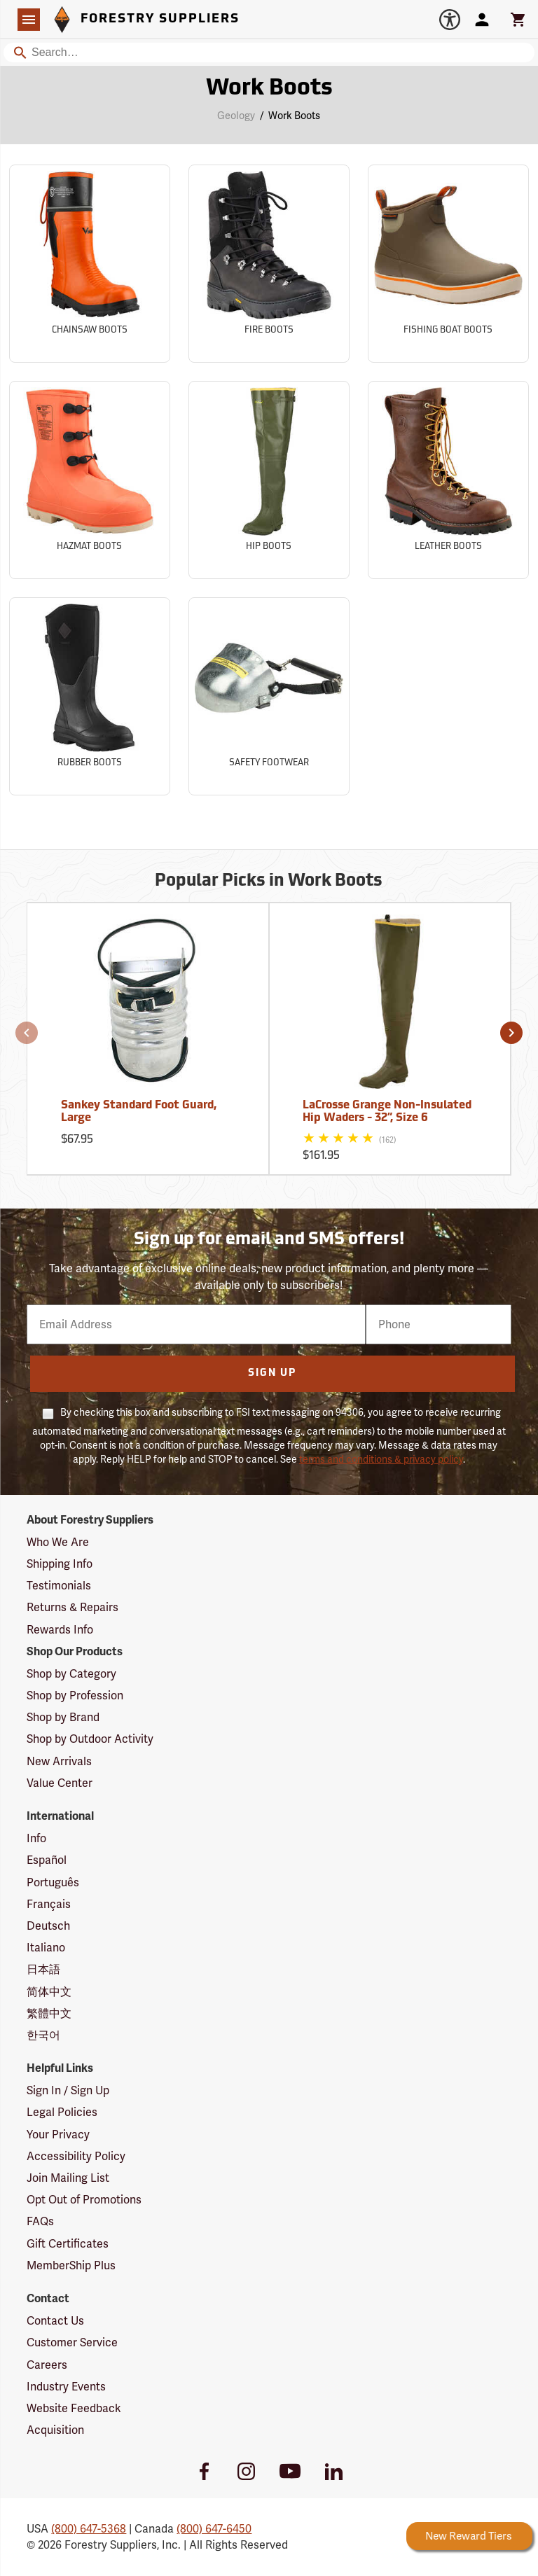  I want to click on Shop by Outdoor Activity, so click(90, 1739).